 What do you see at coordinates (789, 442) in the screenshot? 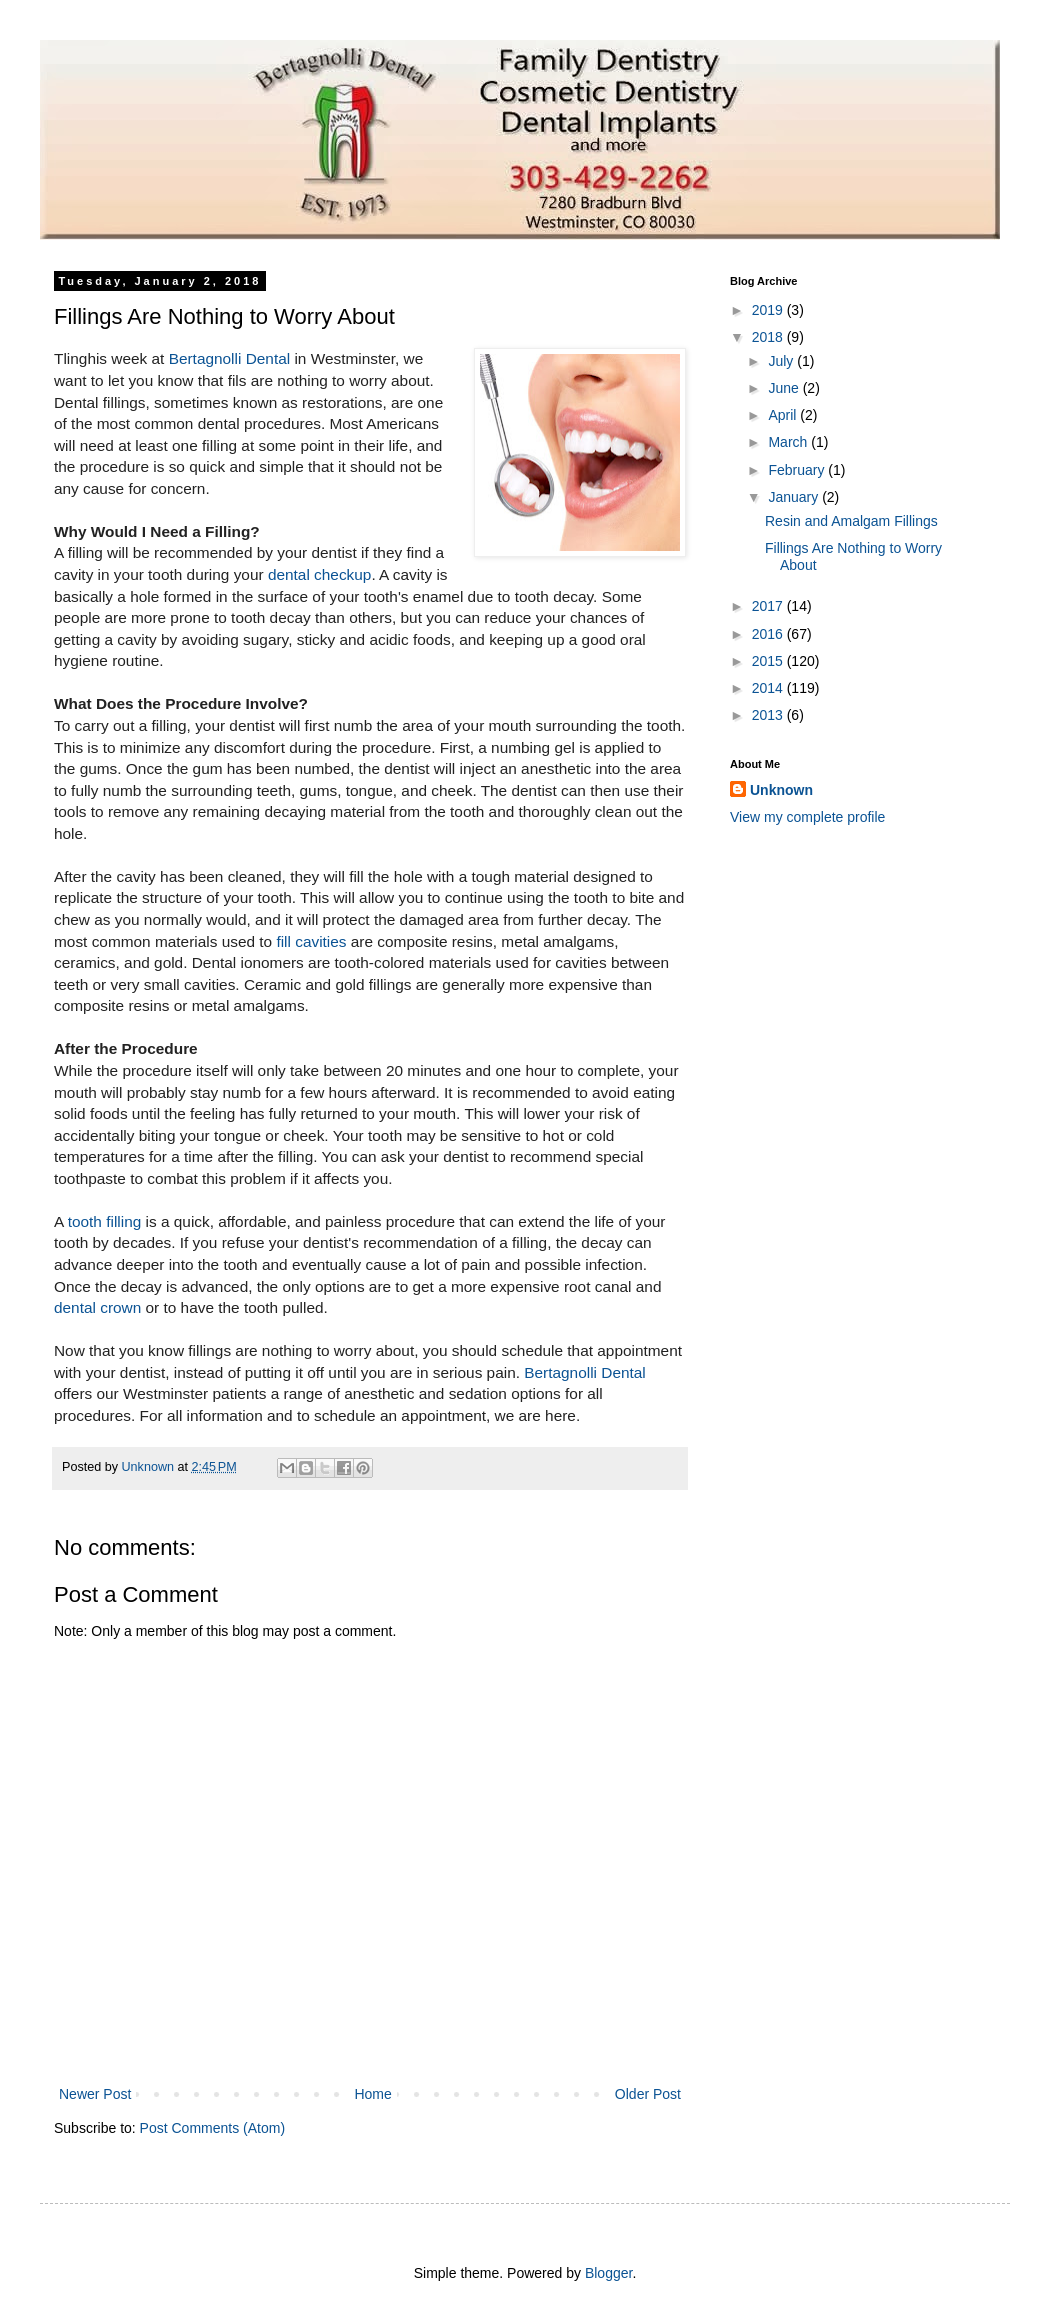
I see `March` at bounding box center [789, 442].